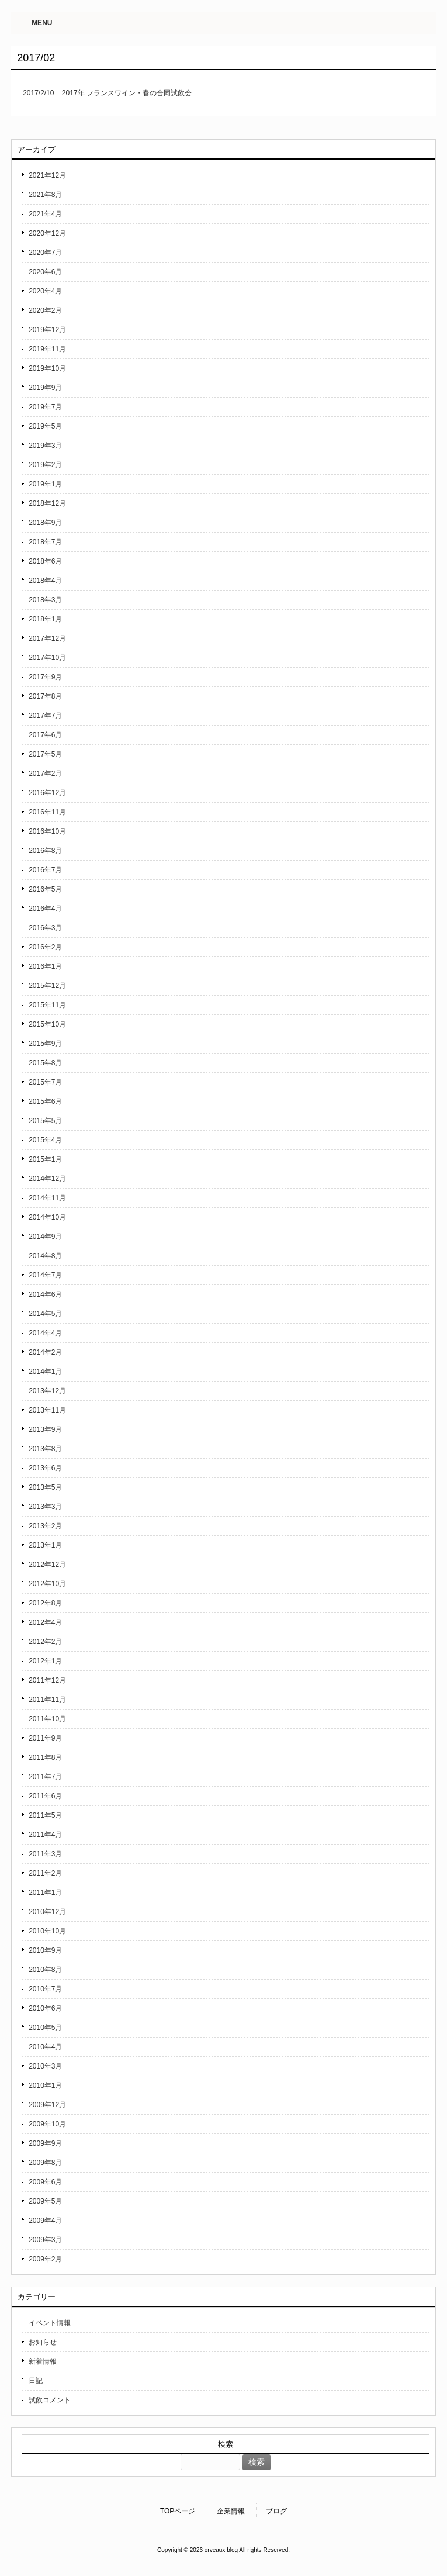  I want to click on 2016年10月, so click(47, 831).